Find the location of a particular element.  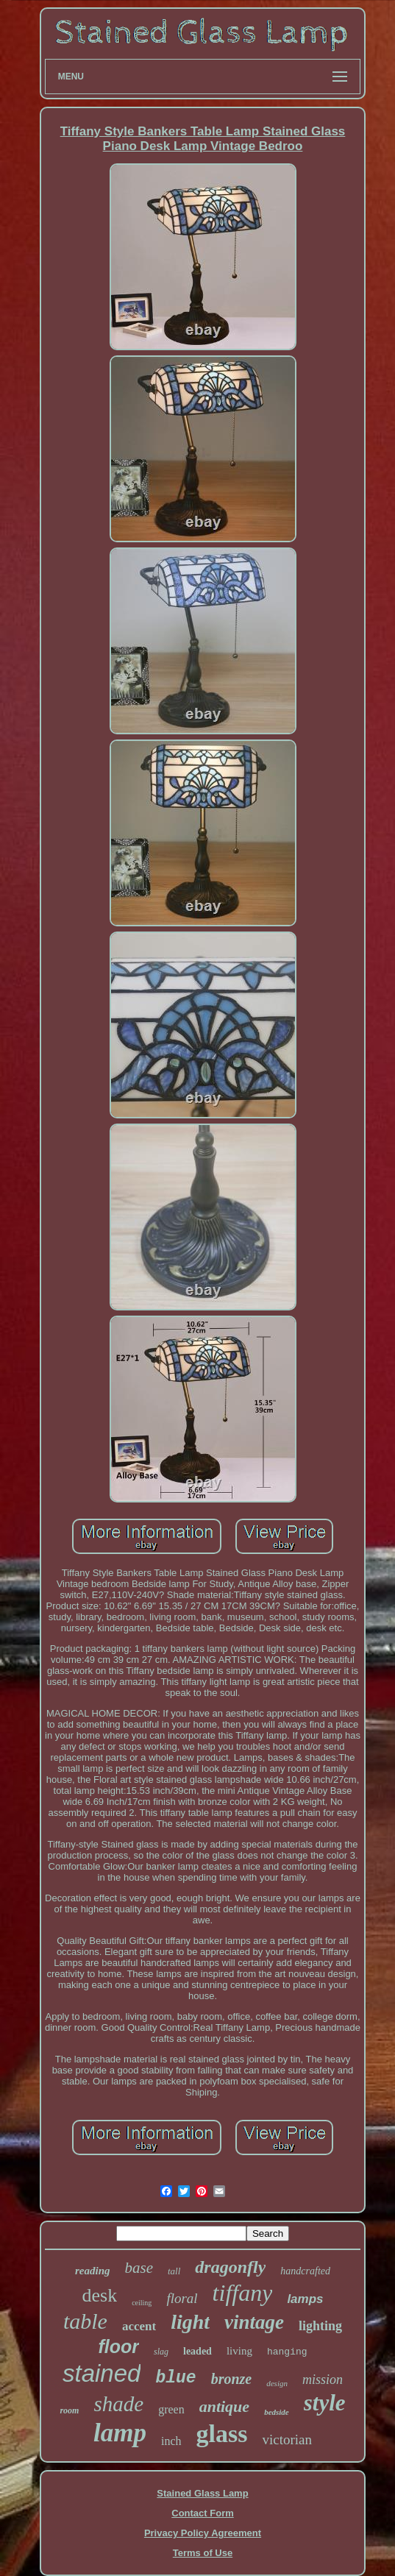

floor is located at coordinates (118, 2346).